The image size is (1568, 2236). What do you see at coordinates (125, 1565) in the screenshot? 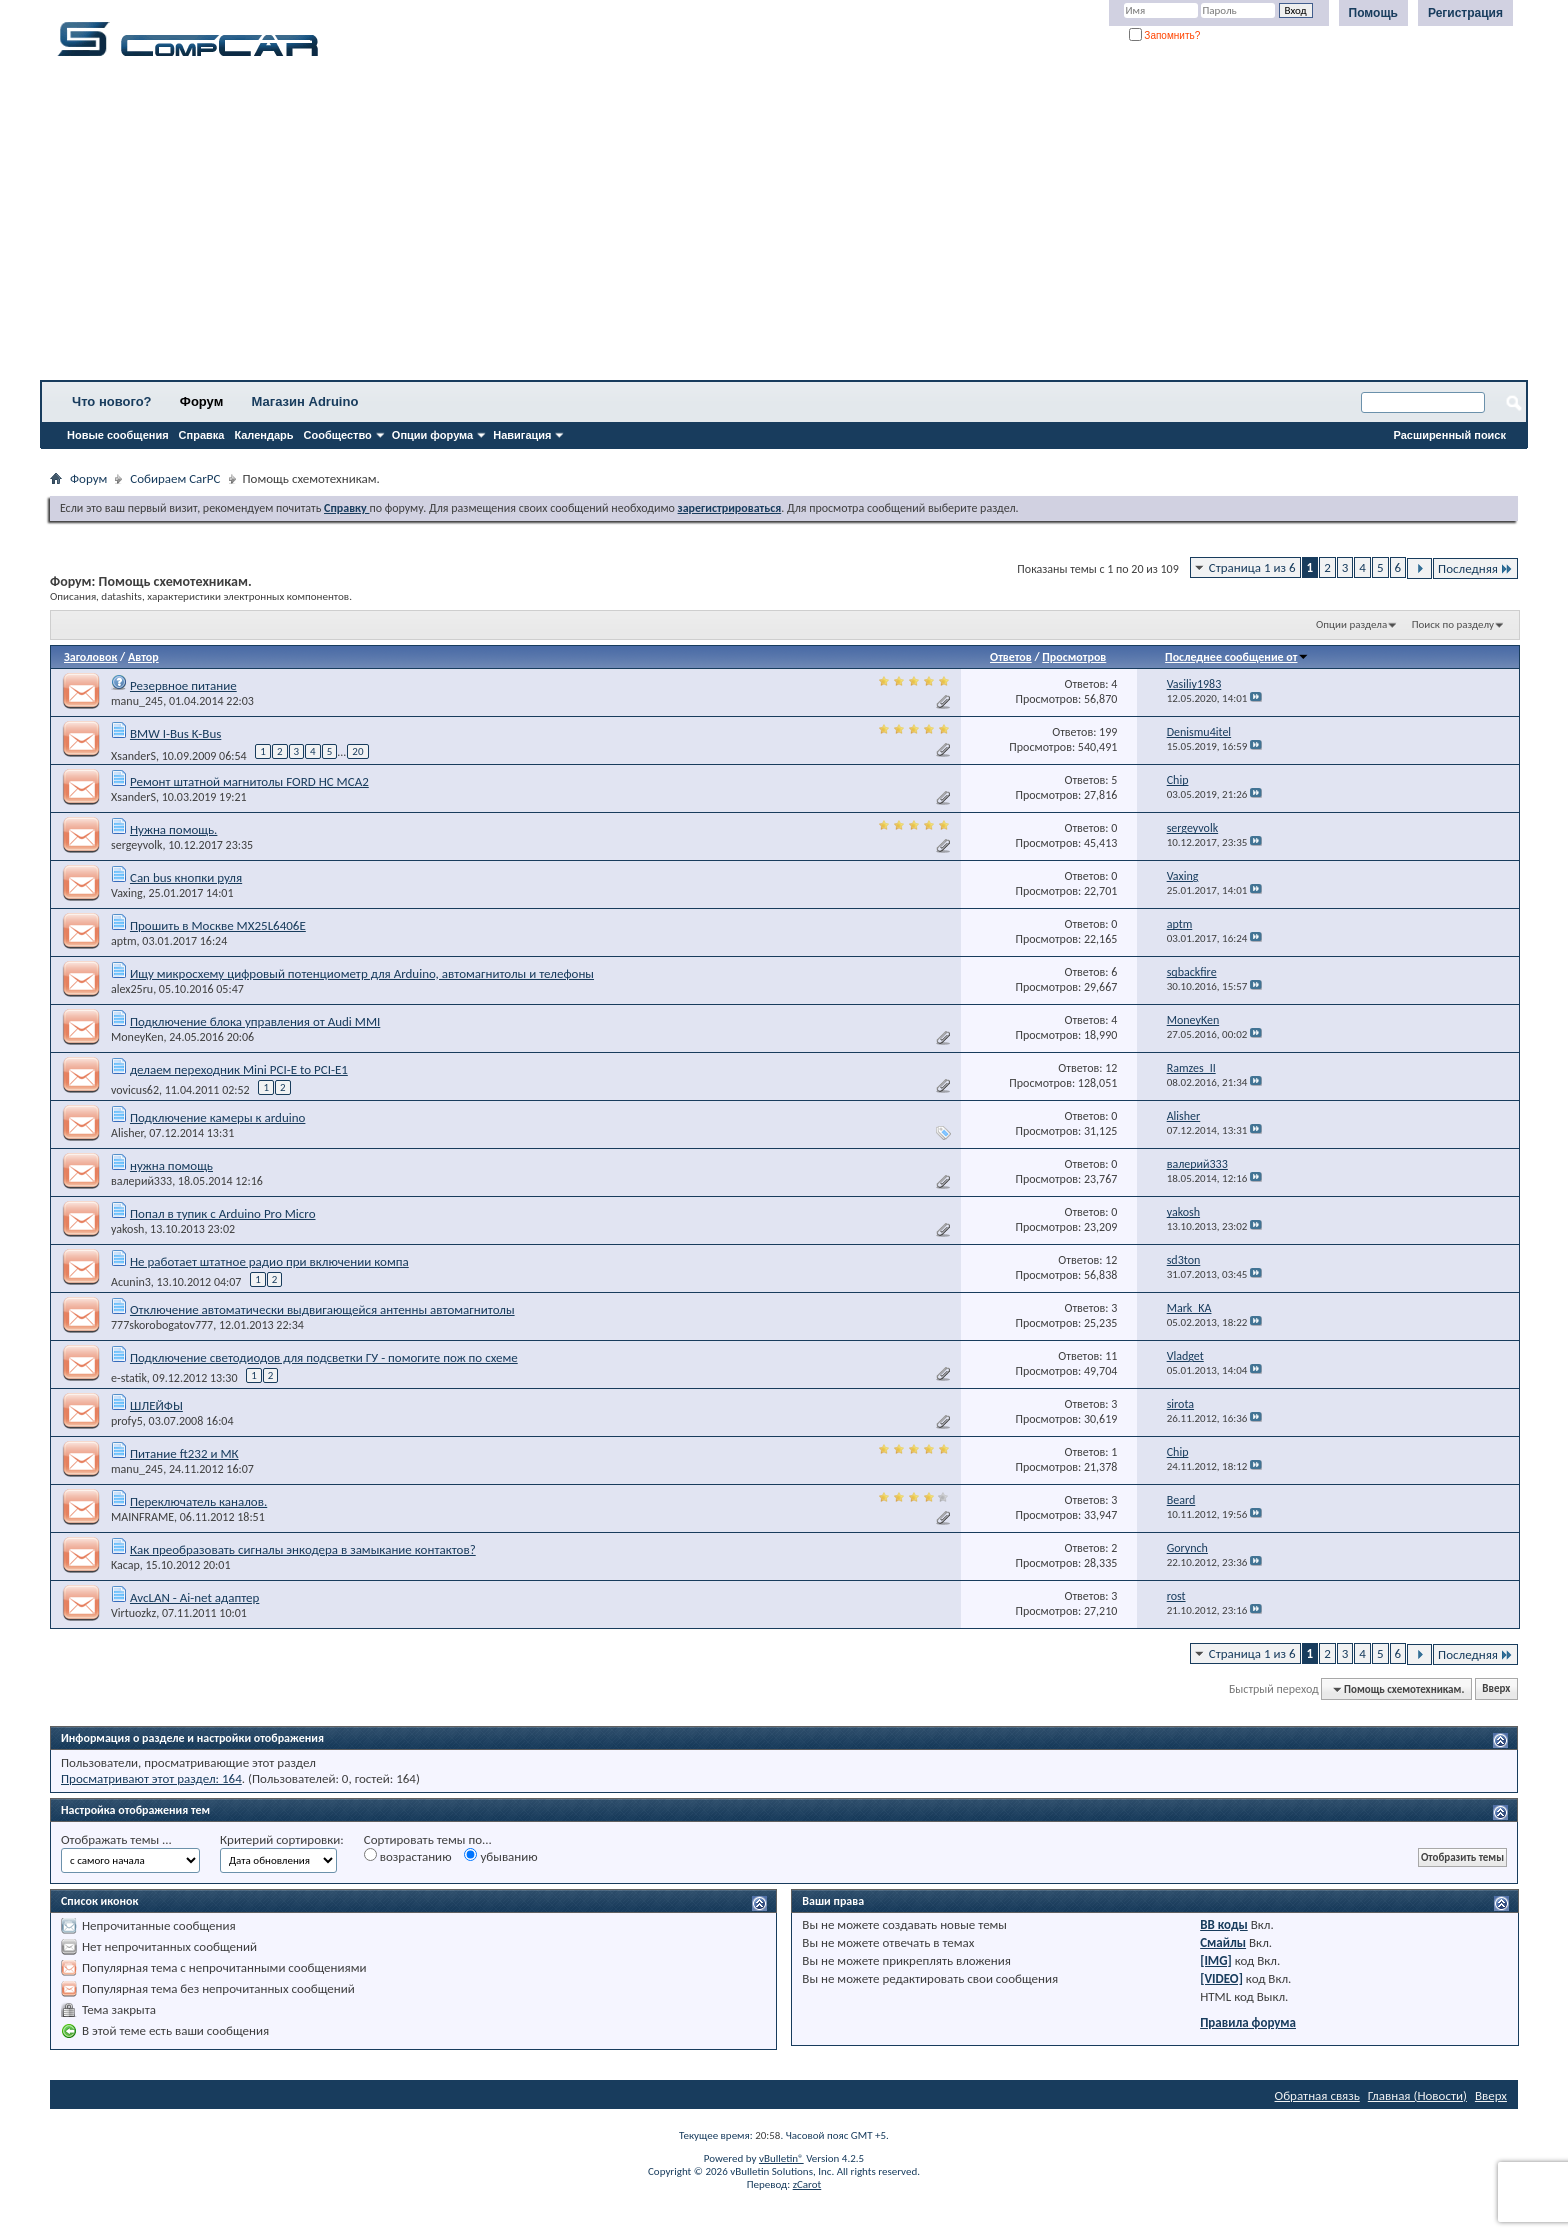
I see `Kacap` at bounding box center [125, 1565].